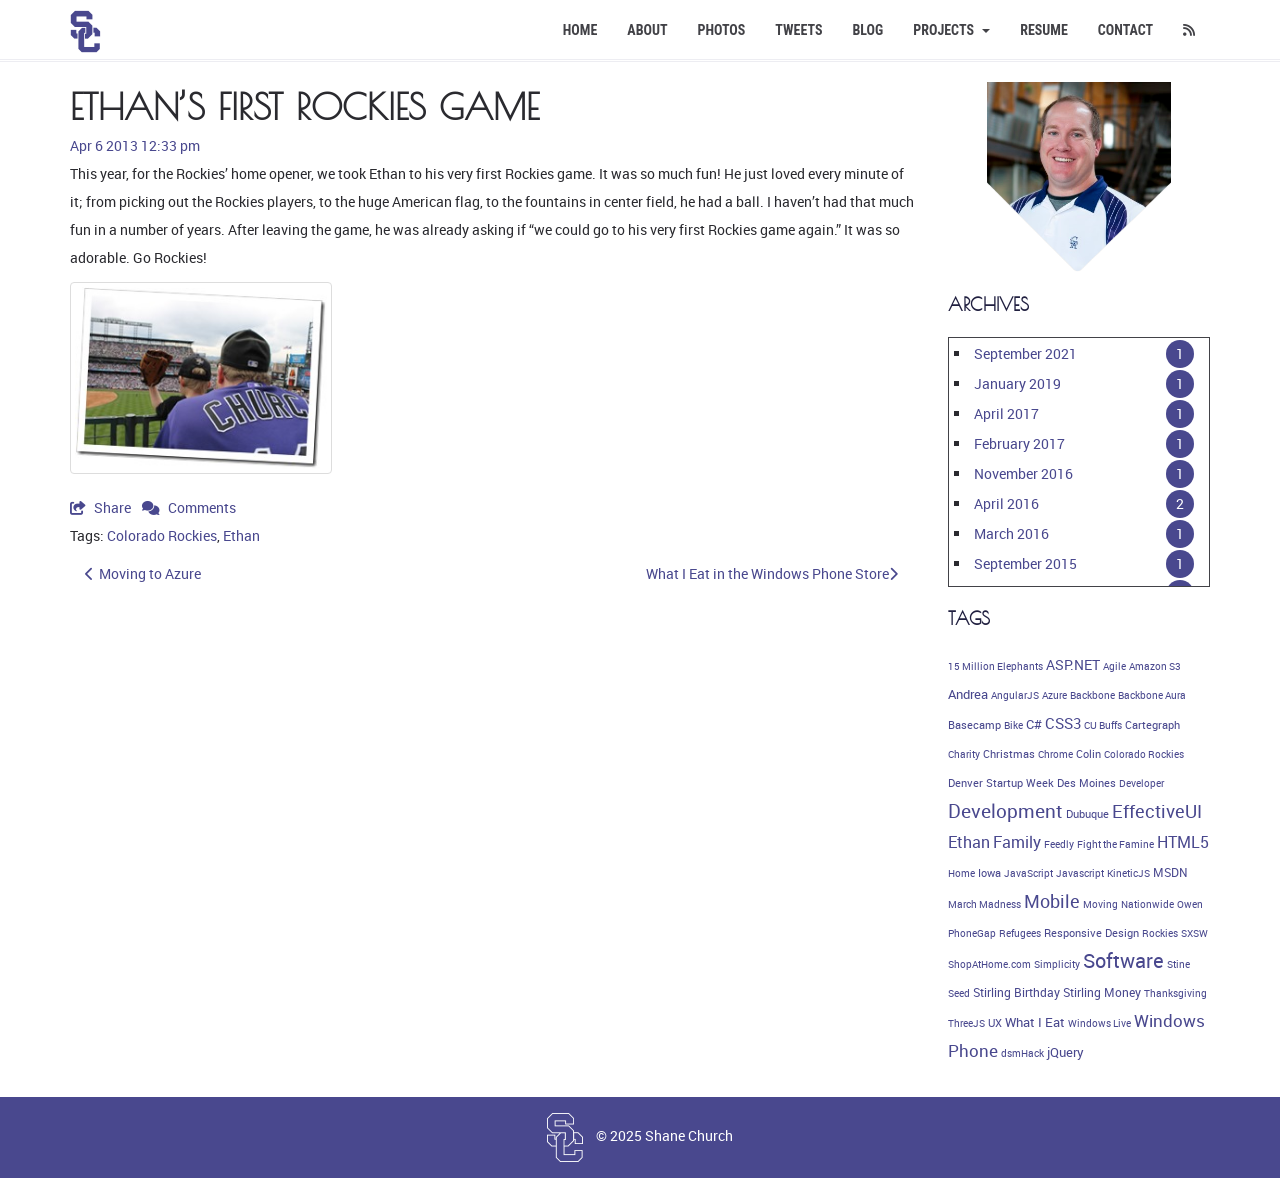 The width and height of the screenshot is (1280, 1178). What do you see at coordinates (989, 964) in the screenshot?
I see `ShopAtHome.com` at bounding box center [989, 964].